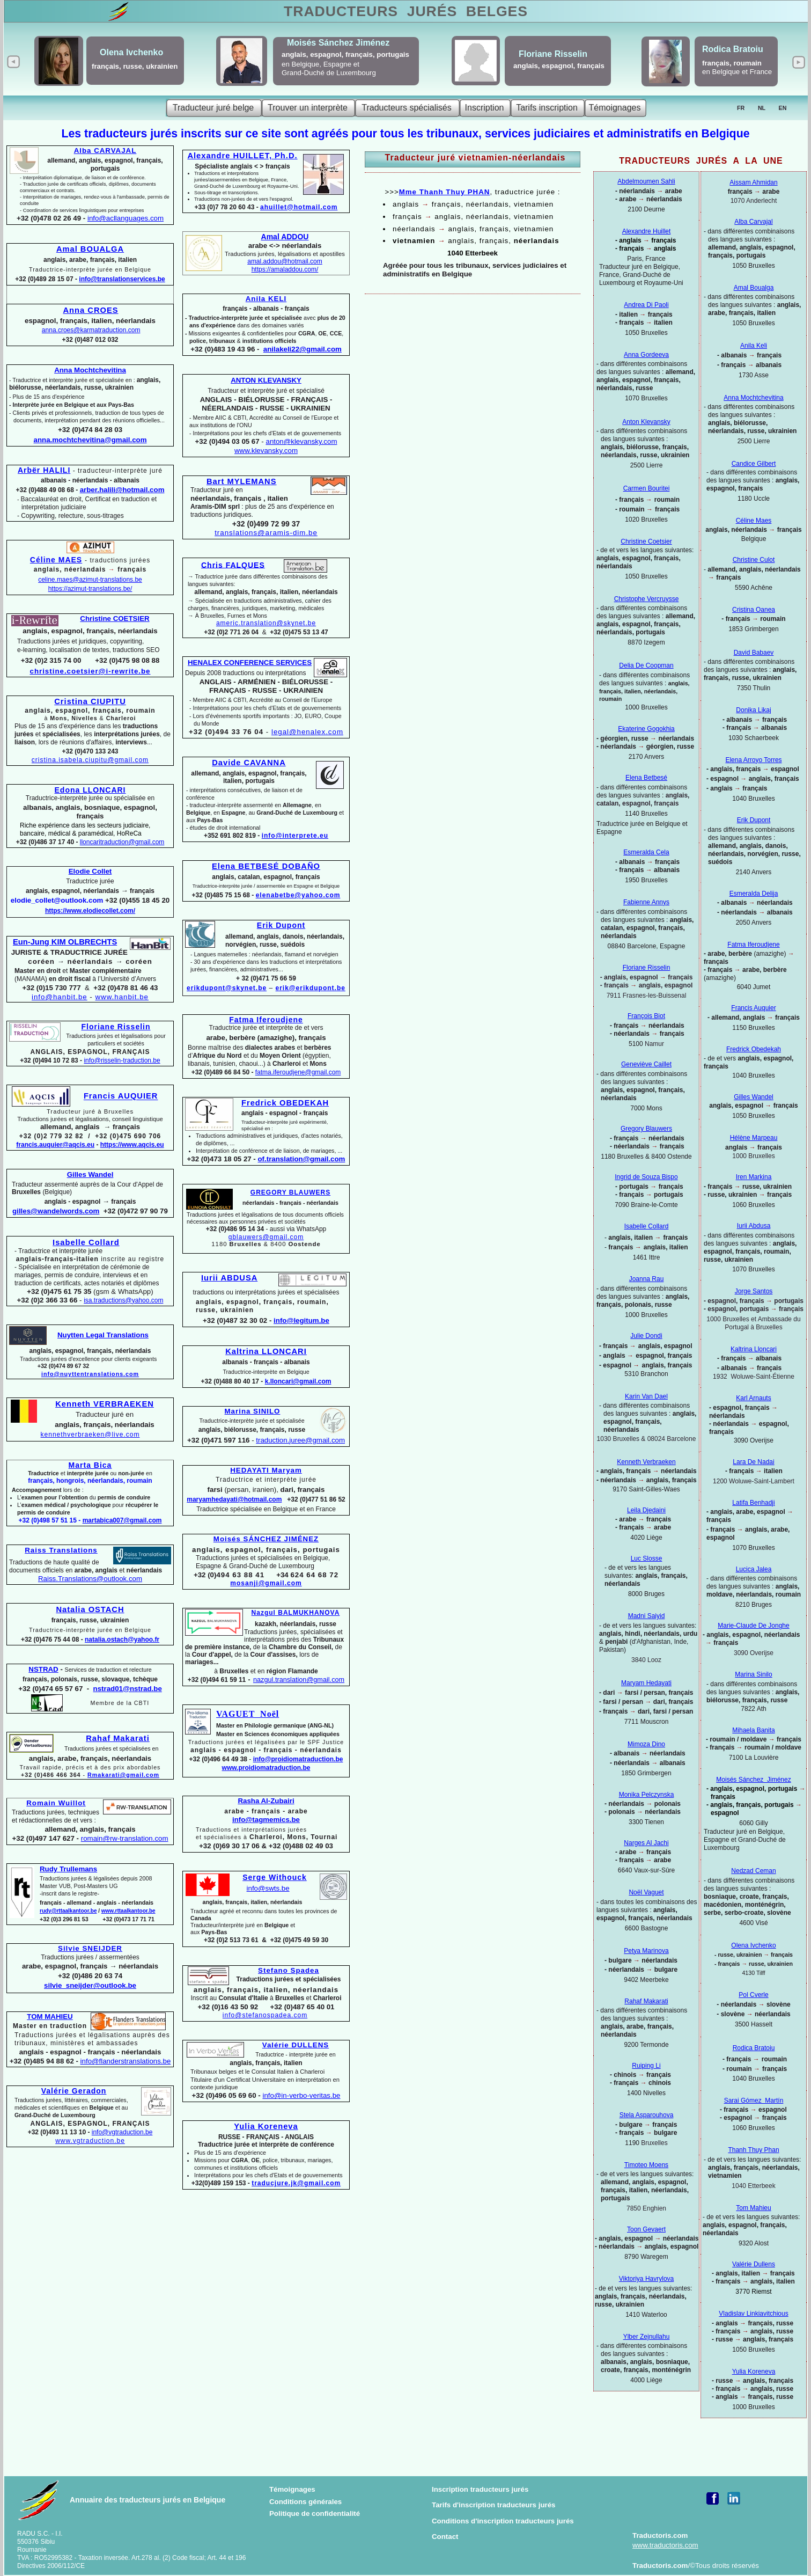 This screenshot has height=2576, width=811. Describe the element at coordinates (105, 151) in the screenshot. I see `Alba CARVAJAL` at that location.